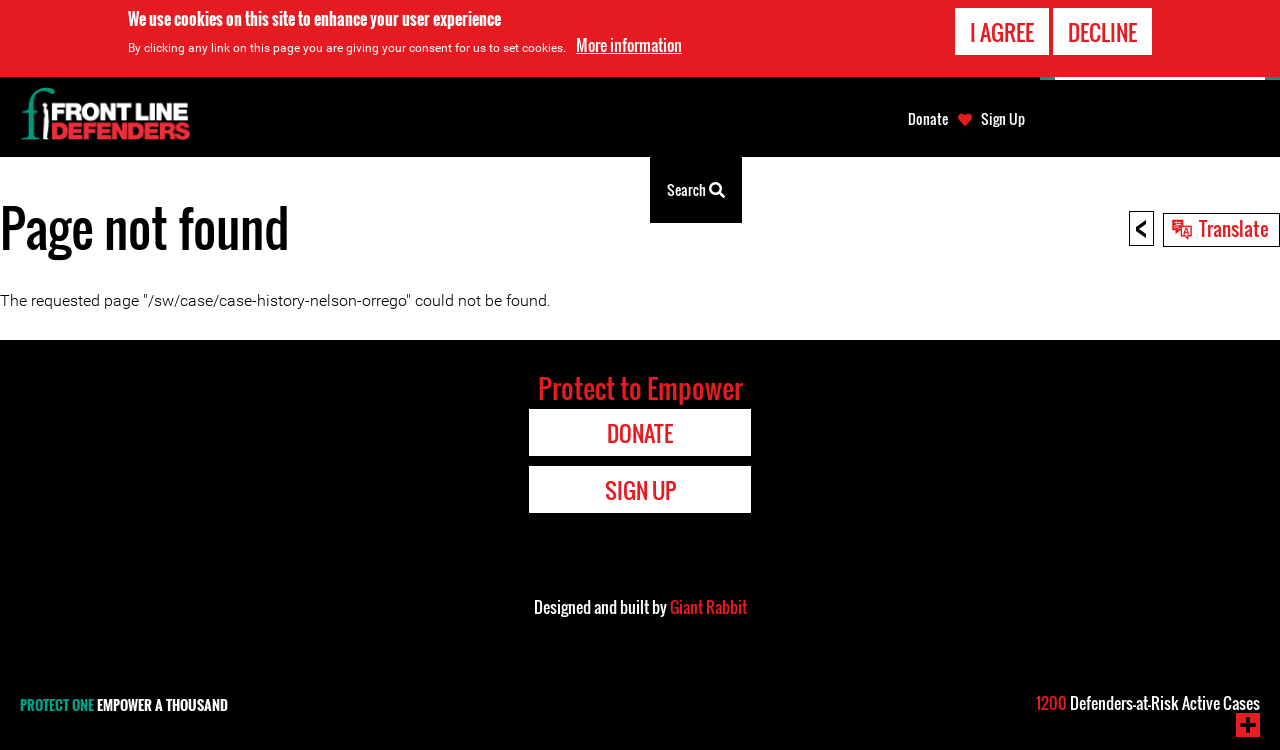 This screenshot has width=1280, height=750. I want to click on Sign Up, so click(1003, 119).